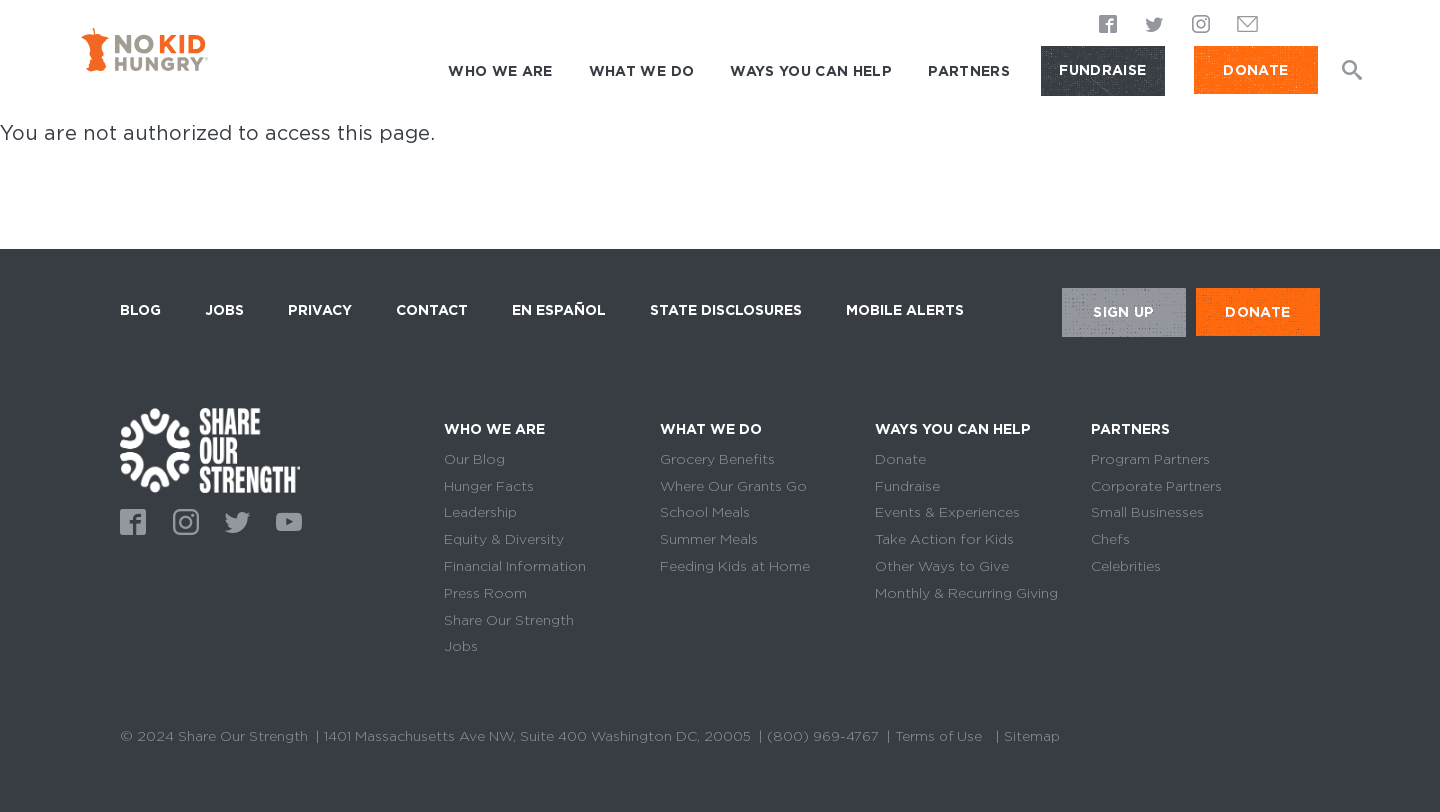 The image size is (1440, 812). What do you see at coordinates (905, 307) in the screenshot?
I see `Mobile Alerts` at bounding box center [905, 307].